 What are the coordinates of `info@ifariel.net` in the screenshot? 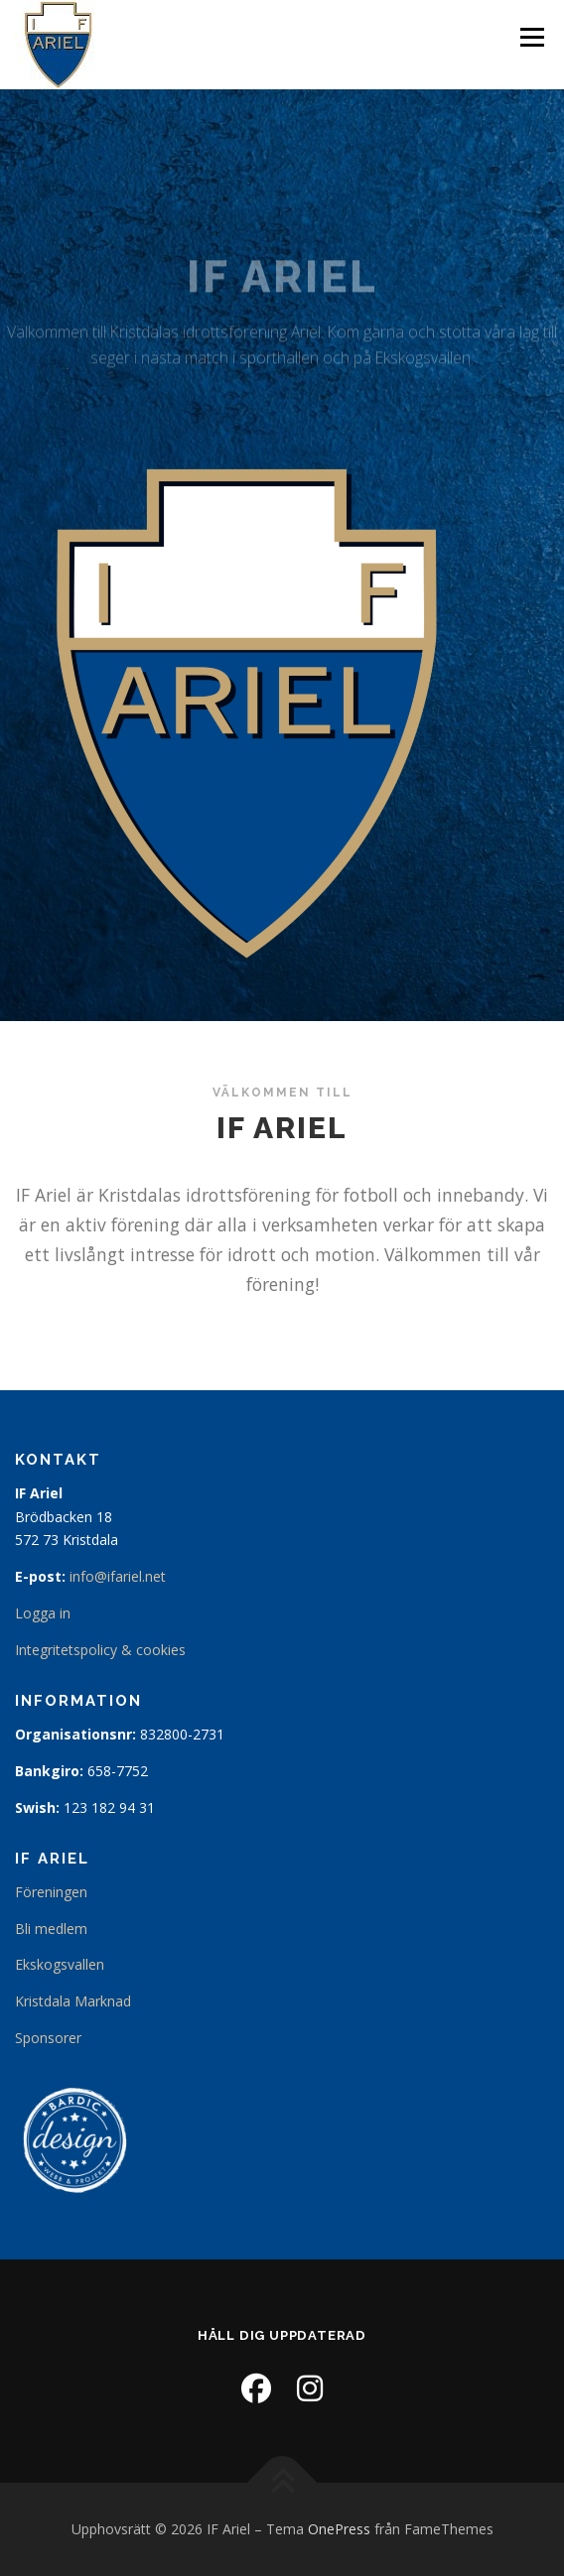 It's located at (118, 1576).